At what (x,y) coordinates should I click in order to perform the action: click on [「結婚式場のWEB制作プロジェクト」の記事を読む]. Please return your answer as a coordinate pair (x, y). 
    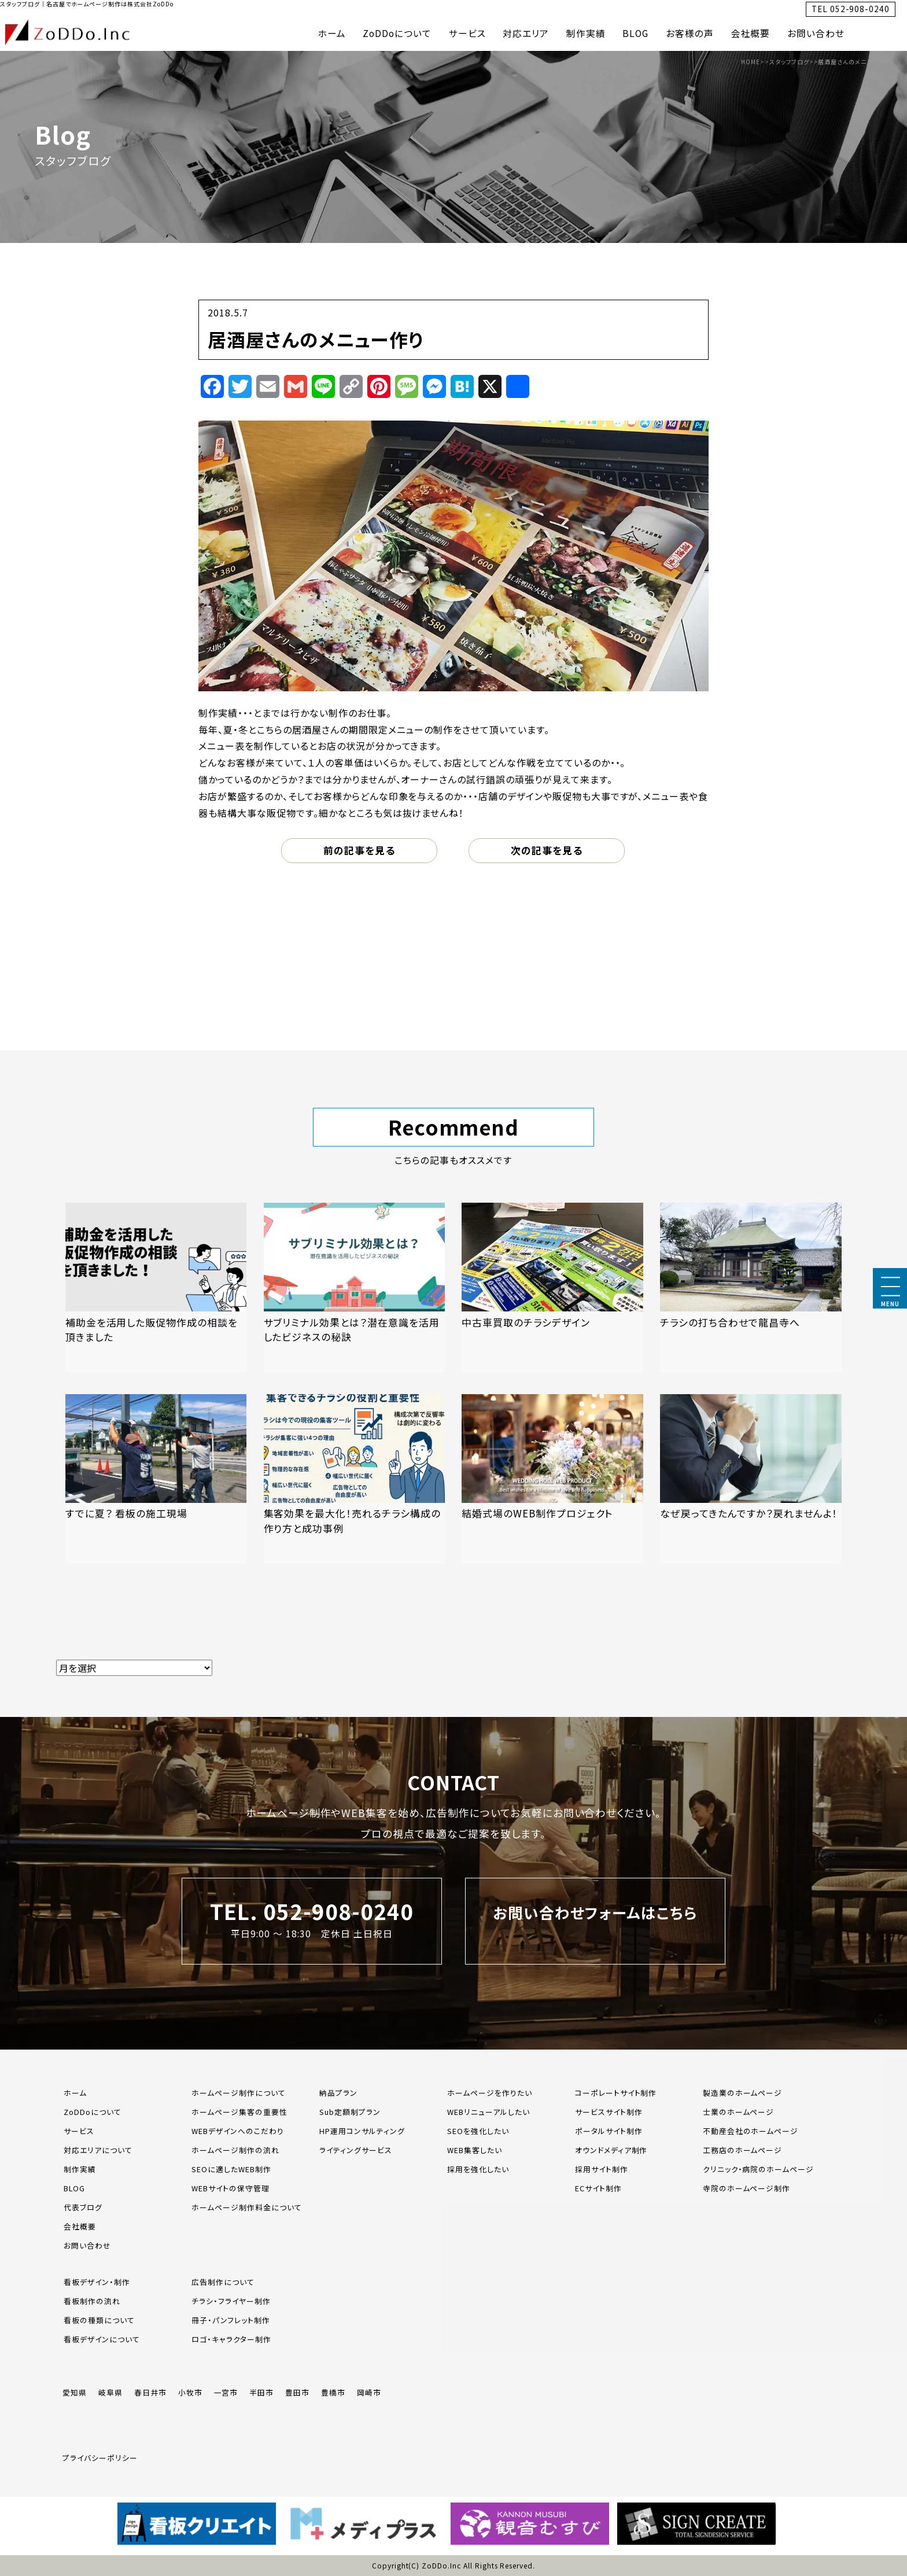
    Looking at the image, I should click on (552, 1478).